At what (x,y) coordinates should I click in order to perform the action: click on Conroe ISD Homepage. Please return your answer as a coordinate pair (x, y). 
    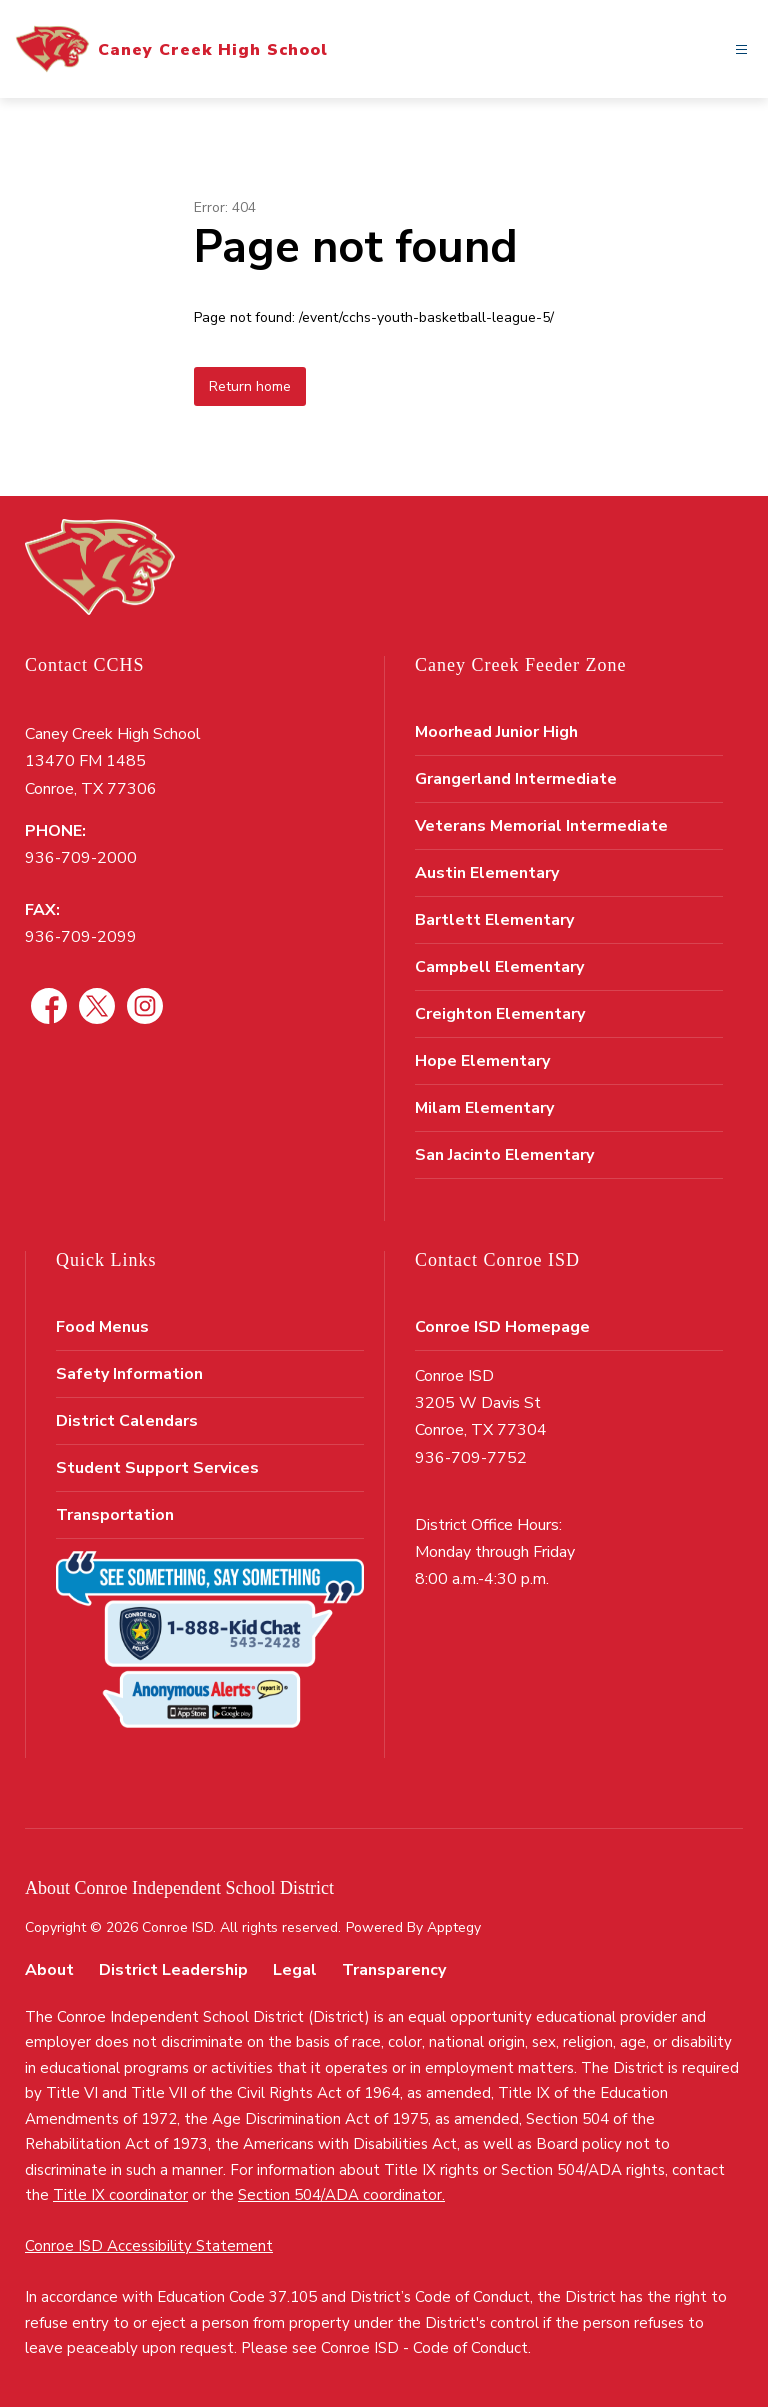
    Looking at the image, I should click on (502, 1327).